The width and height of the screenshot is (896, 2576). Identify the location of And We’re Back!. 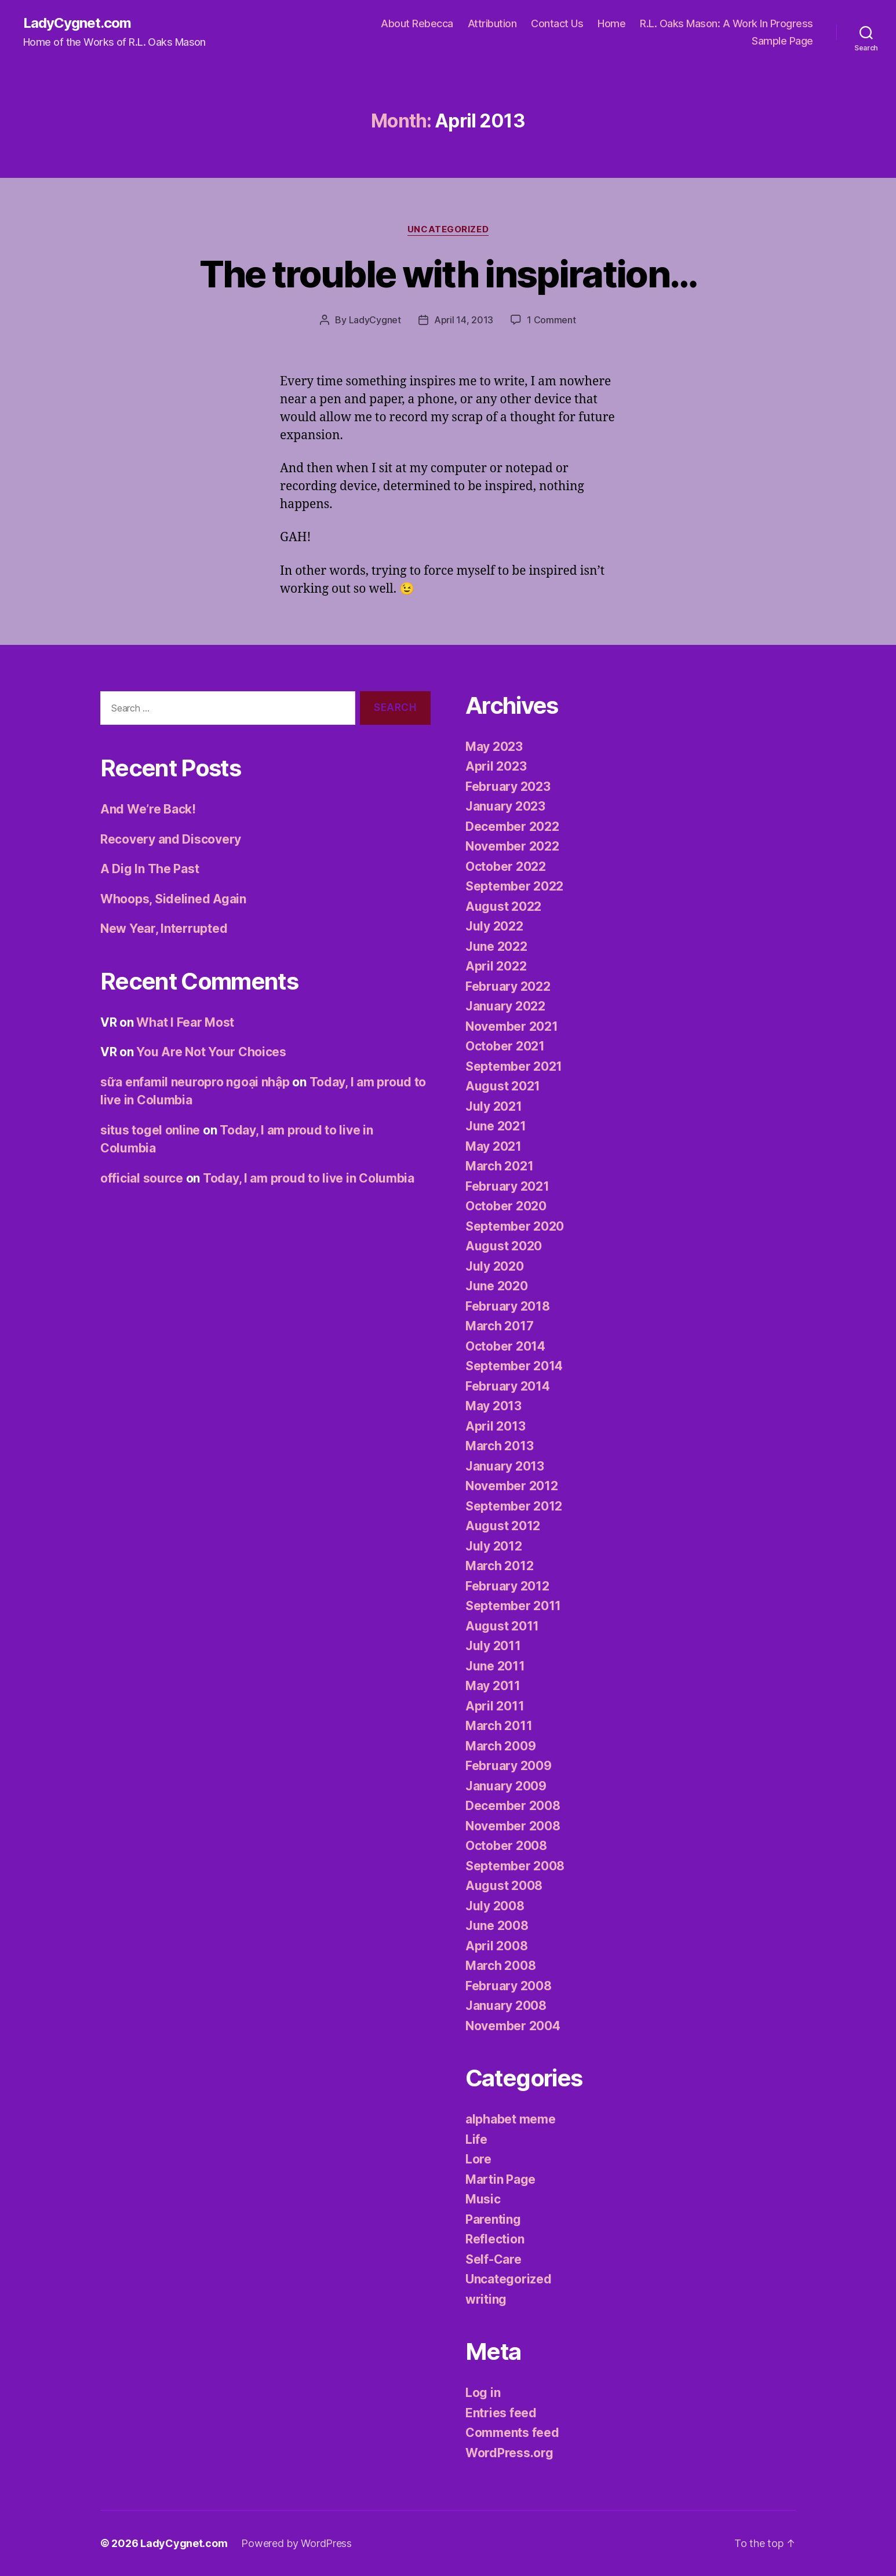
(148, 809).